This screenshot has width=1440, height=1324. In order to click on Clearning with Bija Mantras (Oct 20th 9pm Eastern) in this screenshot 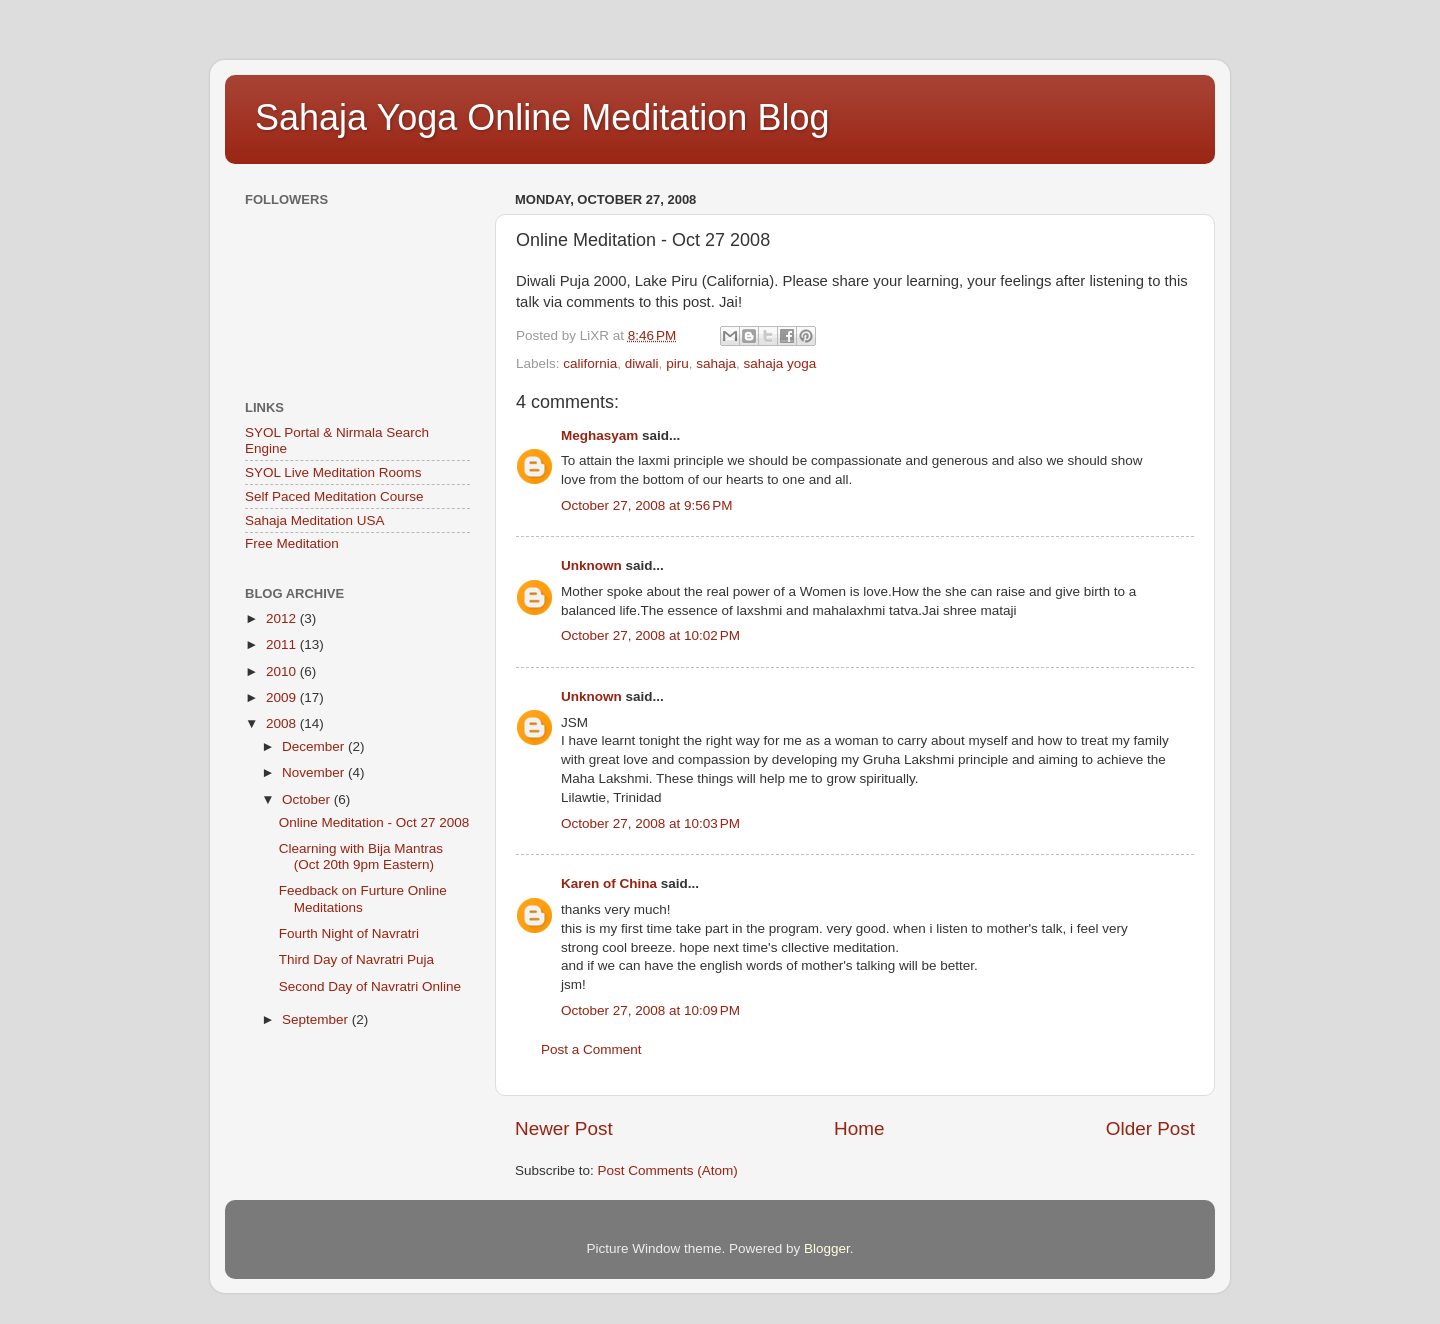, I will do `click(361, 856)`.